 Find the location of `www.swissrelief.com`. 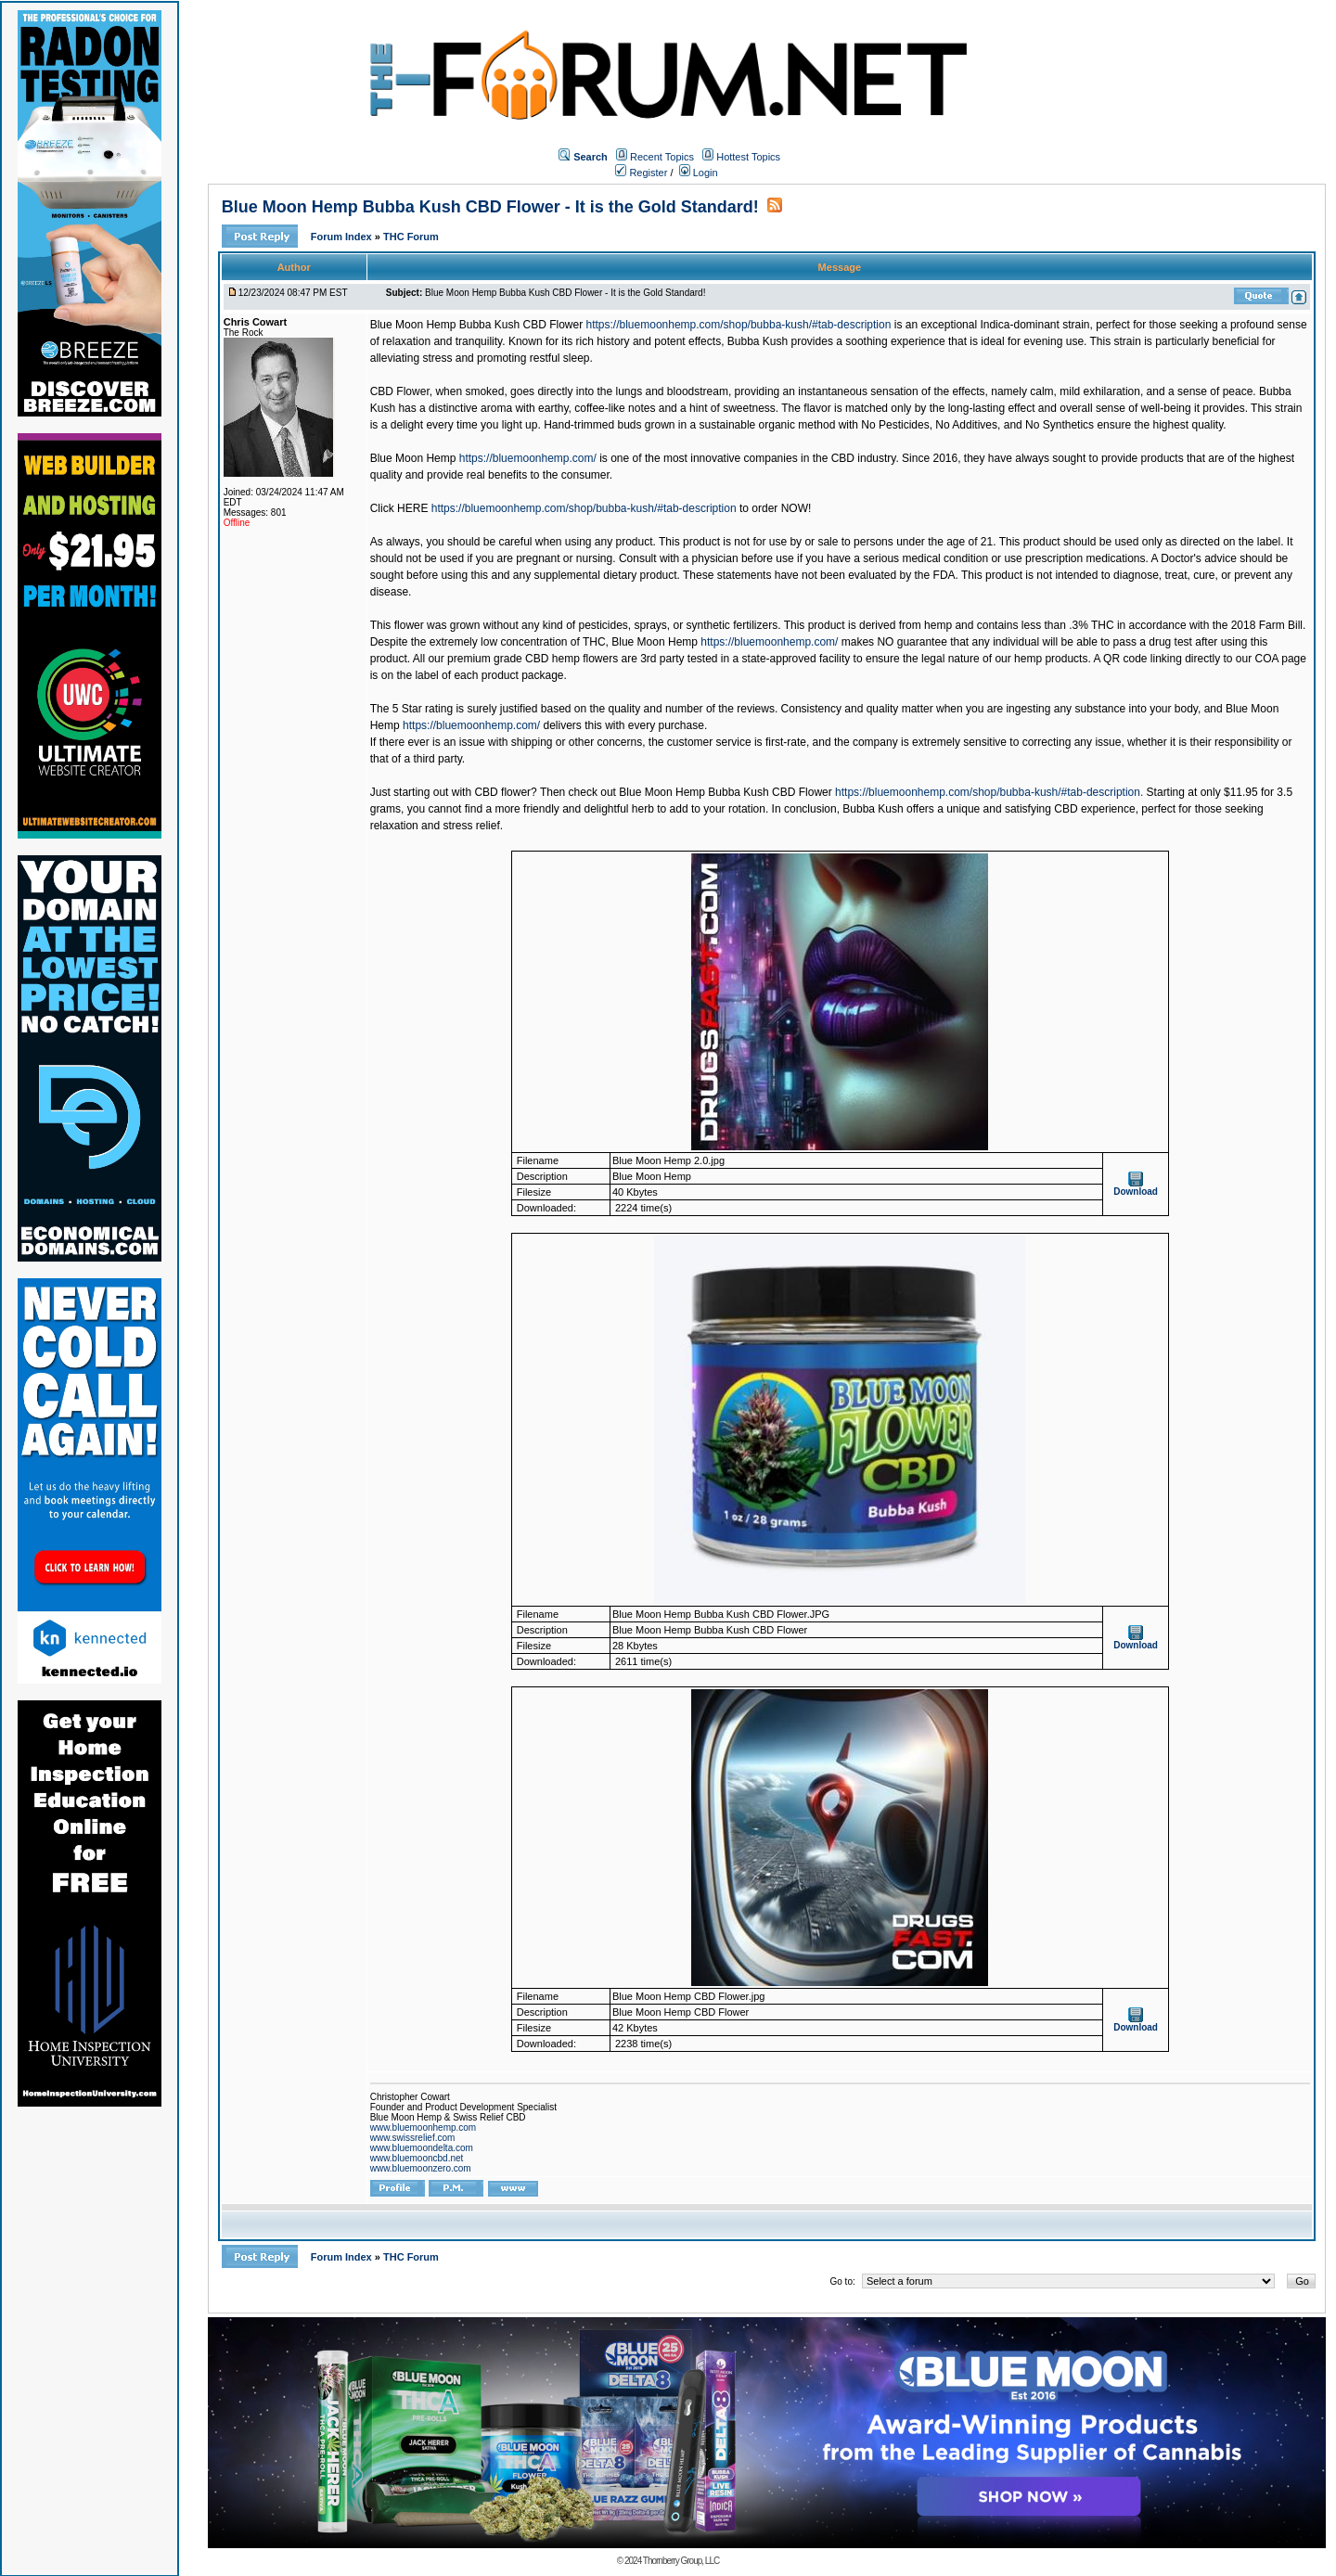

www.swissrelief.com is located at coordinates (413, 2138).